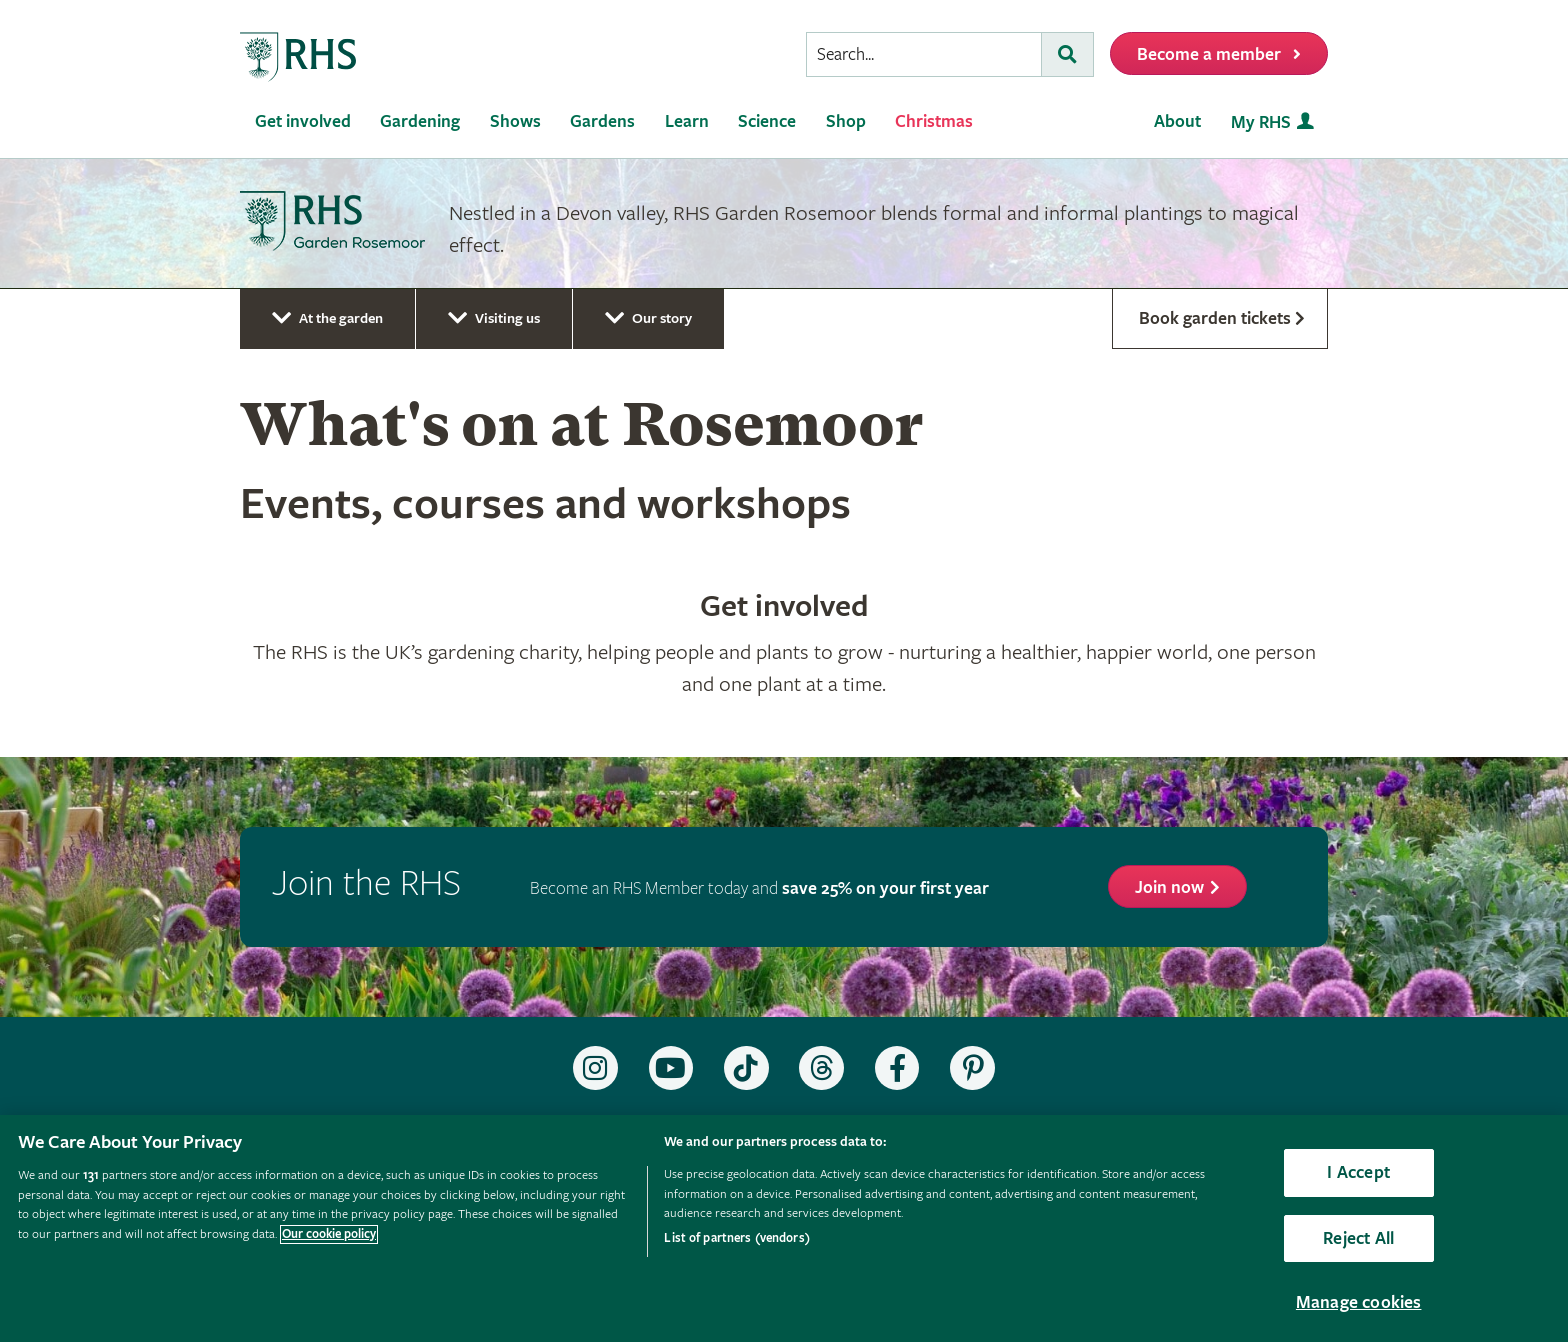  What do you see at coordinates (784, 224) in the screenshot?
I see `[marquee]` at bounding box center [784, 224].